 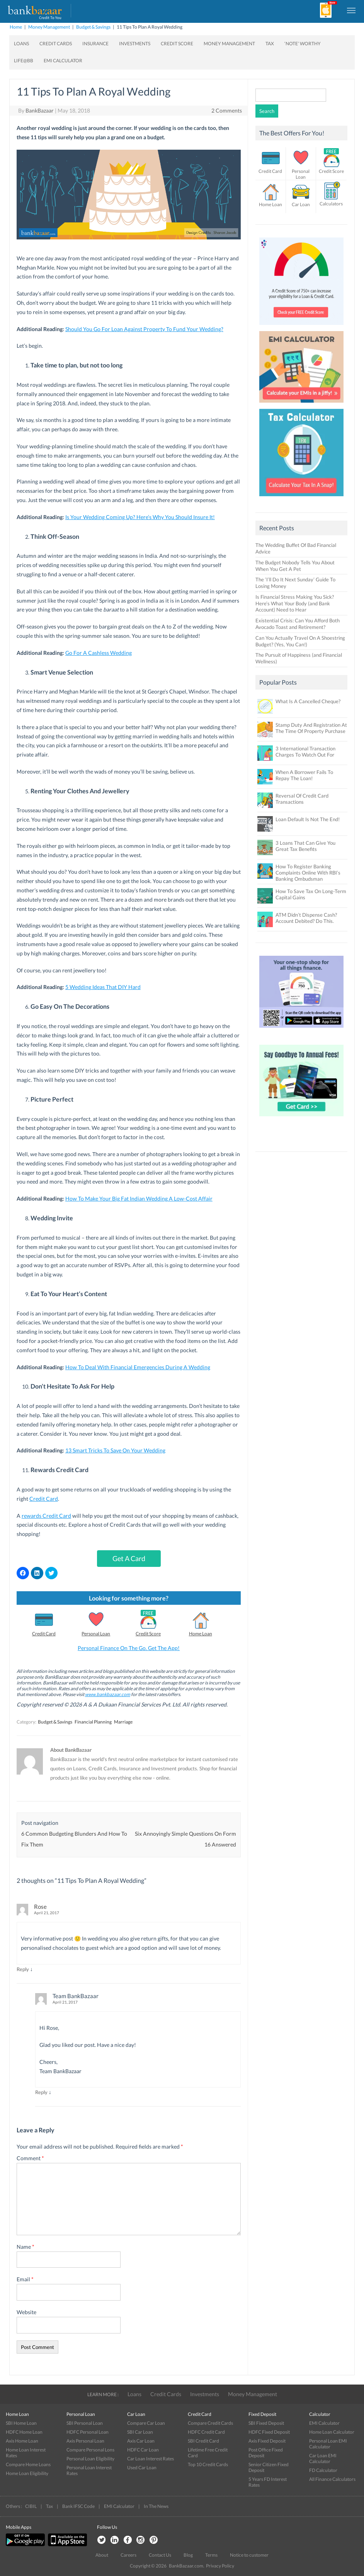 I want to click on SBI Car Loan, so click(x=140, y=2432).